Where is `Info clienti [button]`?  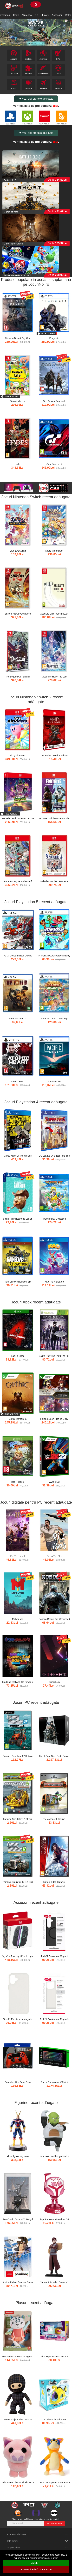
Info clienti [button] is located at coordinates (37, 2541).